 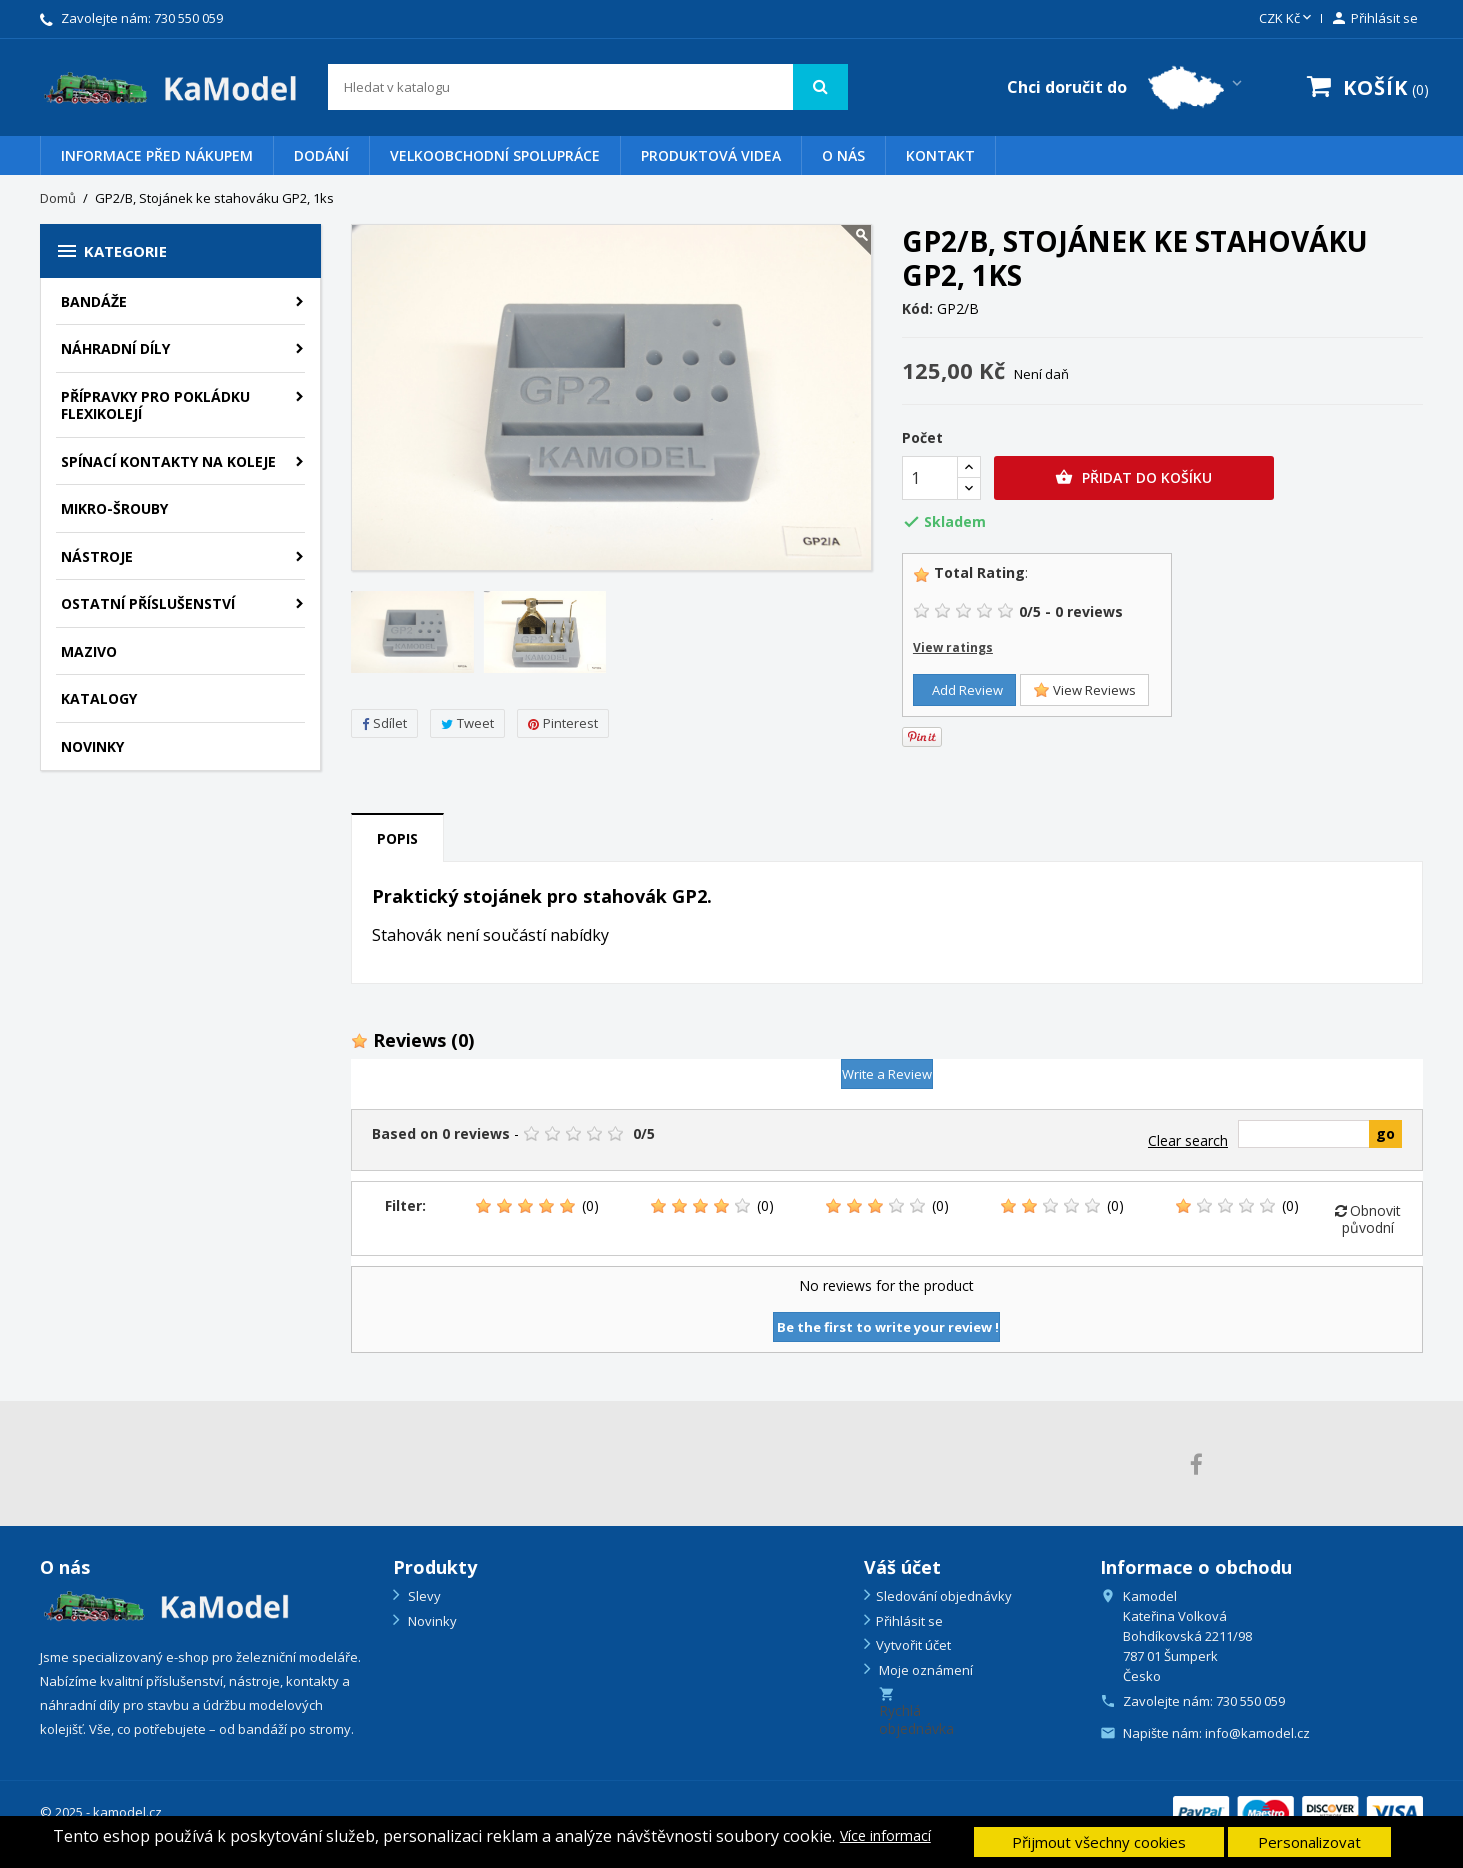 I want to click on Přijmout všechny cookies [button], so click(x=1099, y=1842).